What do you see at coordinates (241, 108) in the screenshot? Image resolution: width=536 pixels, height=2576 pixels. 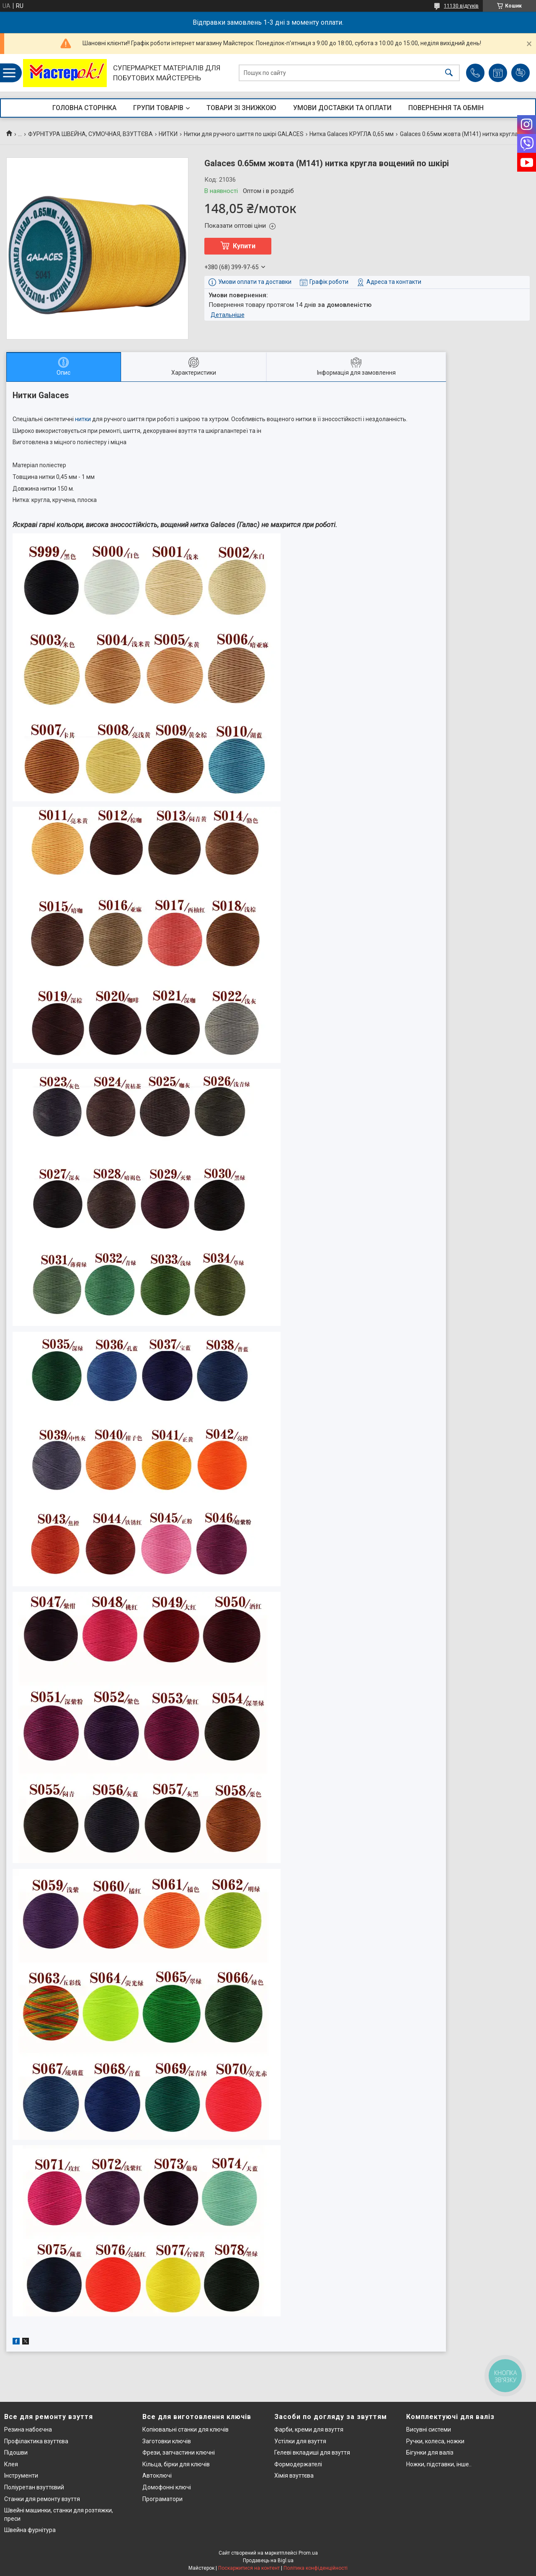 I see `ТОВАРИ ЗІ ЗНИЖКОЮ` at bounding box center [241, 108].